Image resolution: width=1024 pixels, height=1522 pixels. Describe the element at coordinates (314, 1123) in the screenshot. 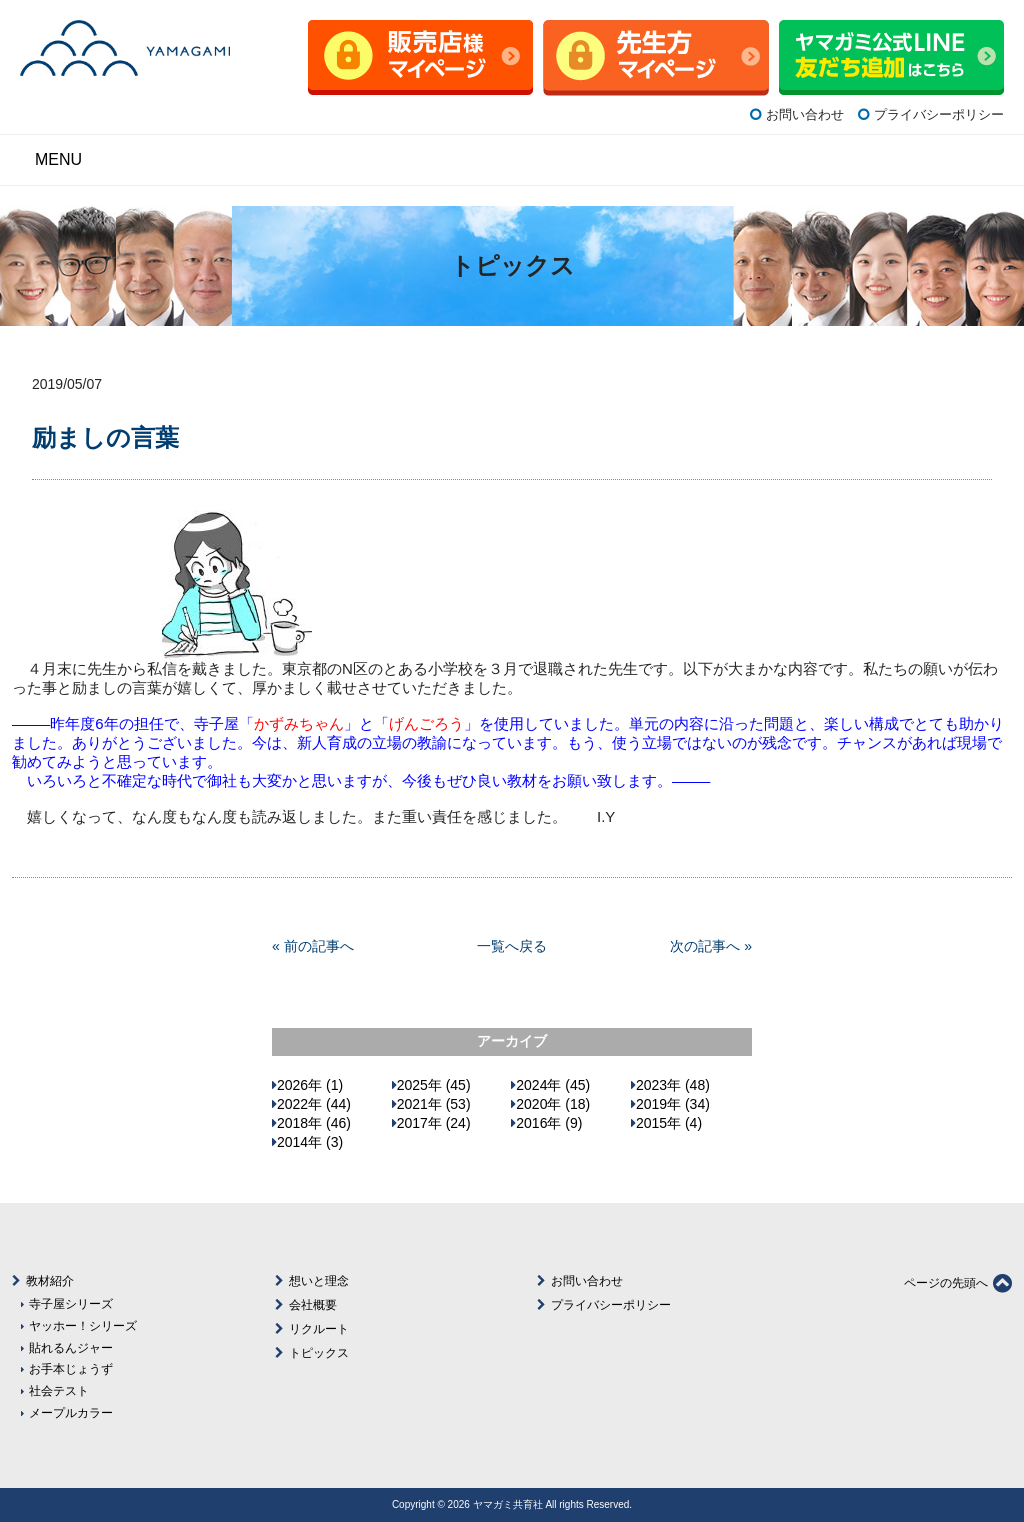

I see `2018年 (46)` at that location.